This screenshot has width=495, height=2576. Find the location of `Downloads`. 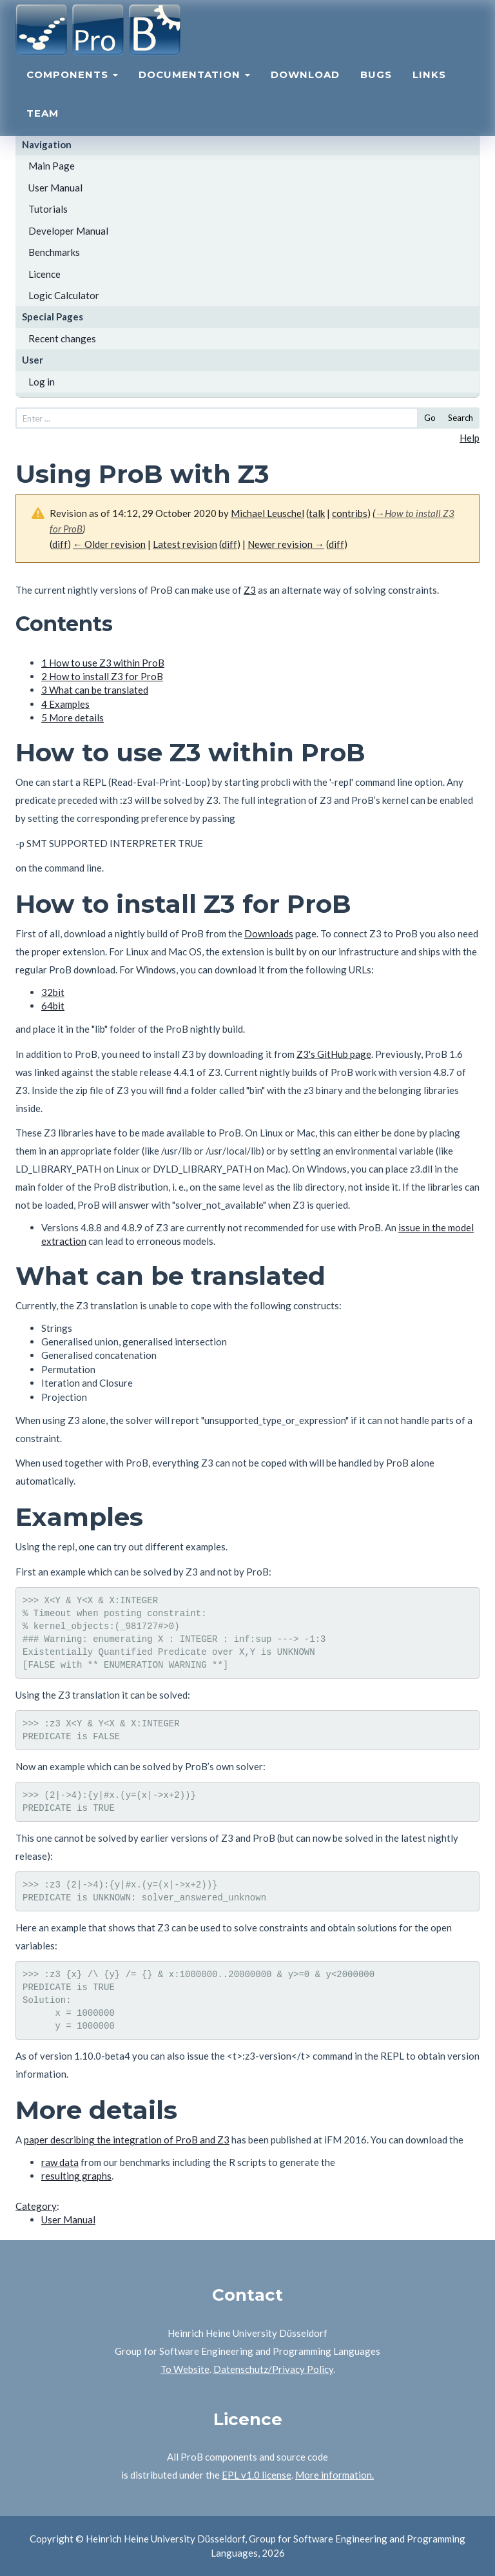

Downloads is located at coordinates (268, 933).